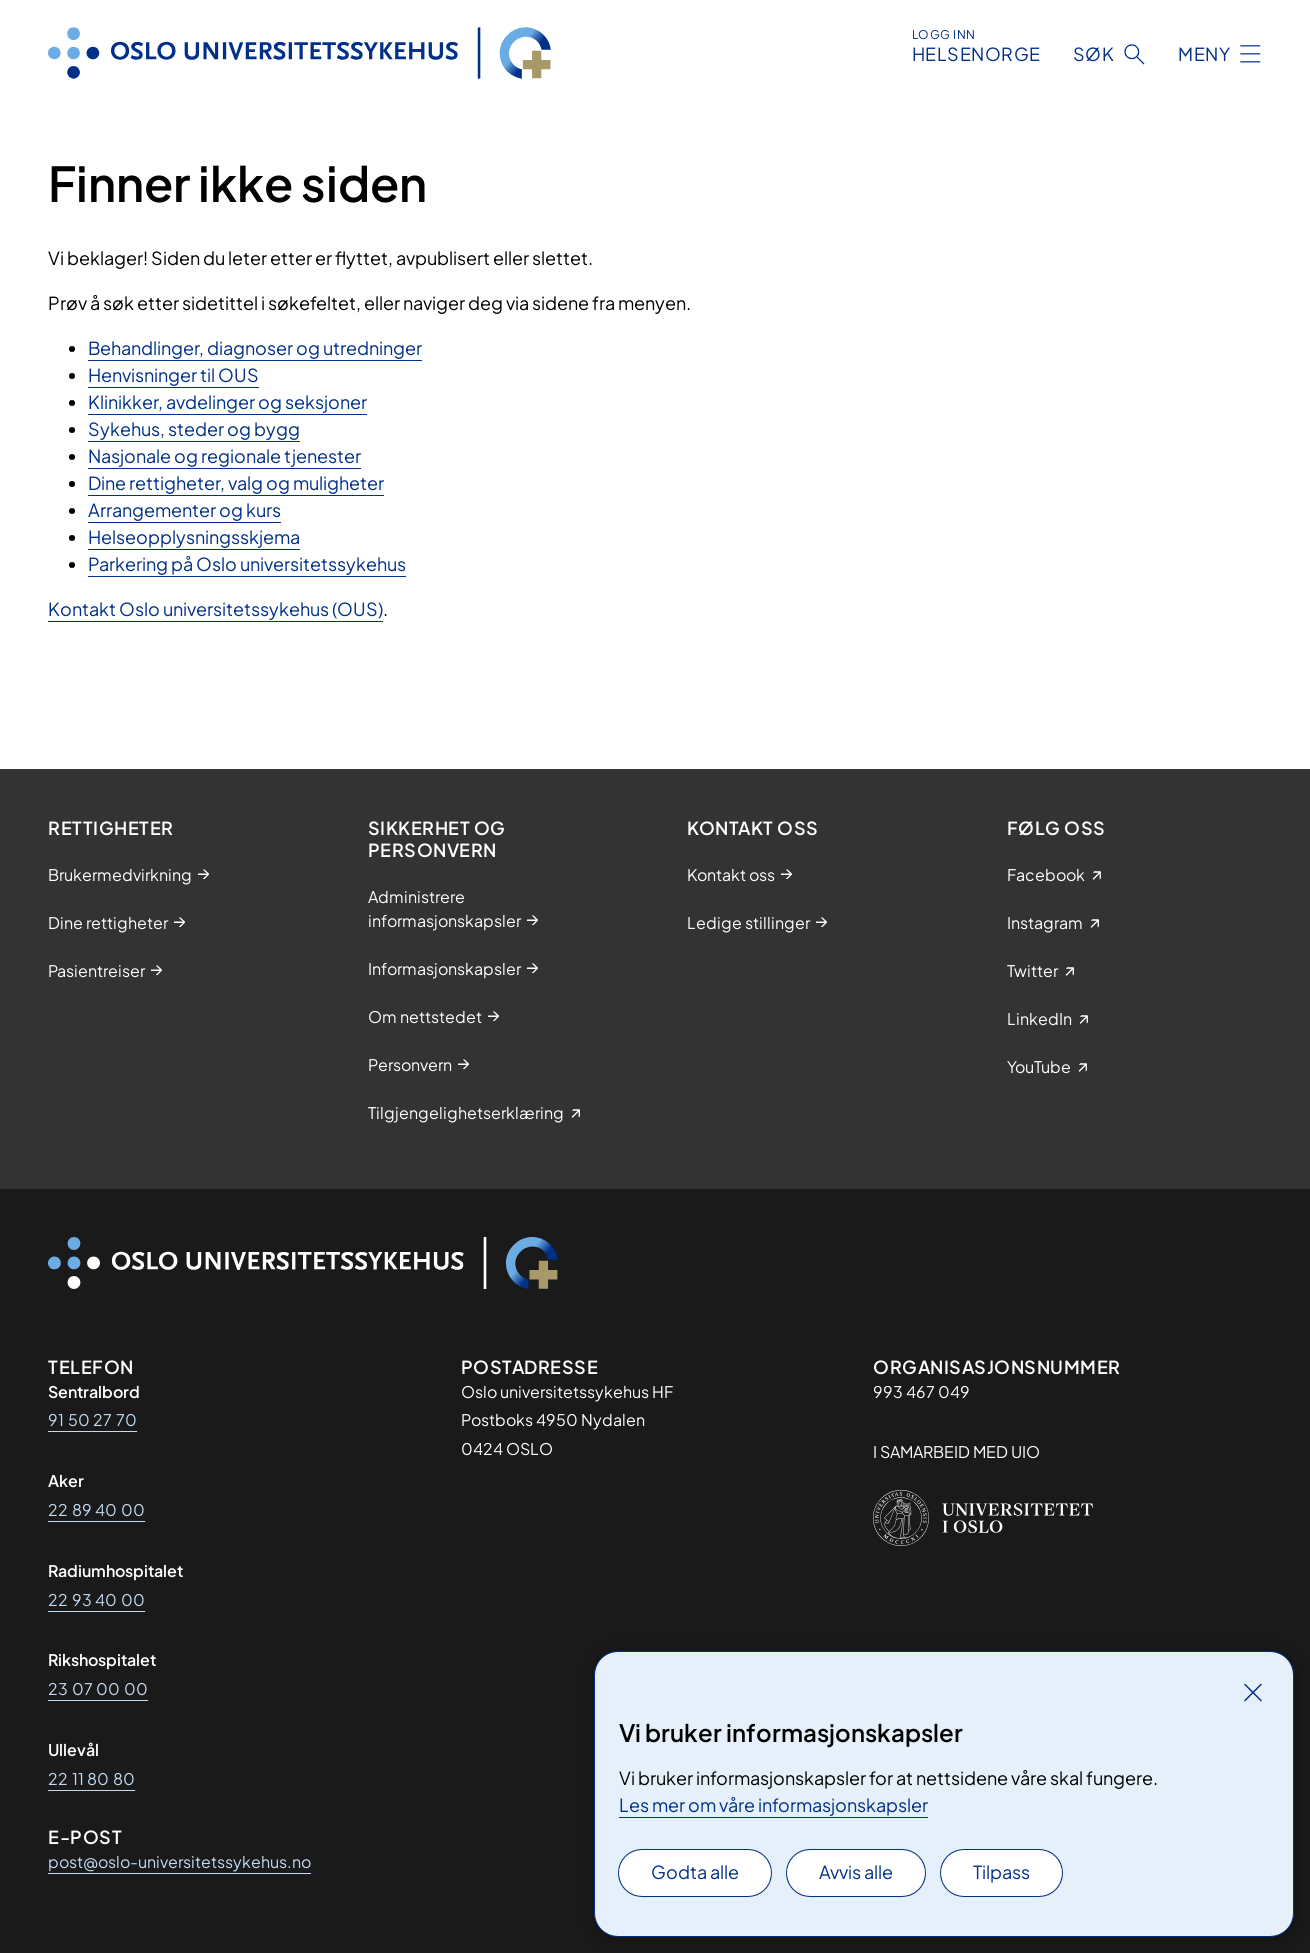  Describe the element at coordinates (773, 1804) in the screenshot. I see `Les mer om våre informasjonskapsler` at that location.